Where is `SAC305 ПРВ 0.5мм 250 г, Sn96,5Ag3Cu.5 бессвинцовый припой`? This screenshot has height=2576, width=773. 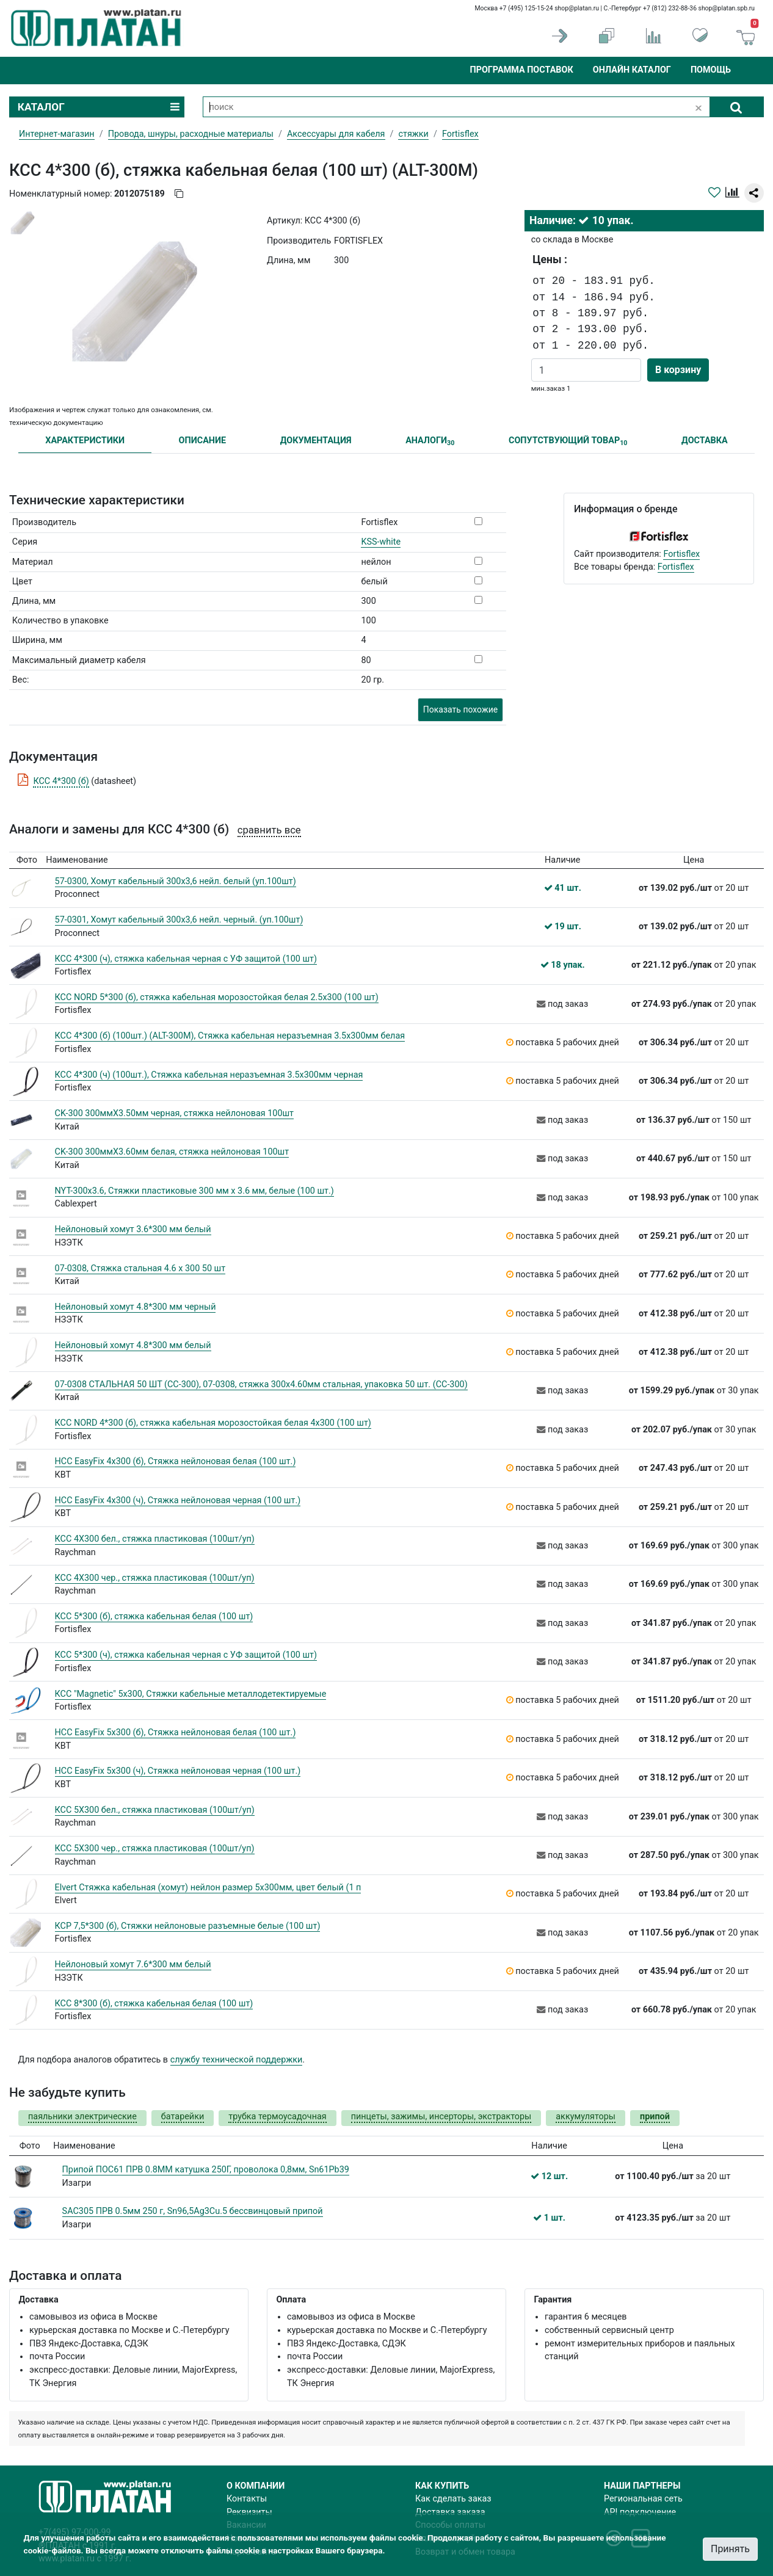
SAC305 ПРВ 0.5мм 250 г, Sn96,5Ag3Cu.5 бессвинцовый припой is located at coordinates (192, 2211).